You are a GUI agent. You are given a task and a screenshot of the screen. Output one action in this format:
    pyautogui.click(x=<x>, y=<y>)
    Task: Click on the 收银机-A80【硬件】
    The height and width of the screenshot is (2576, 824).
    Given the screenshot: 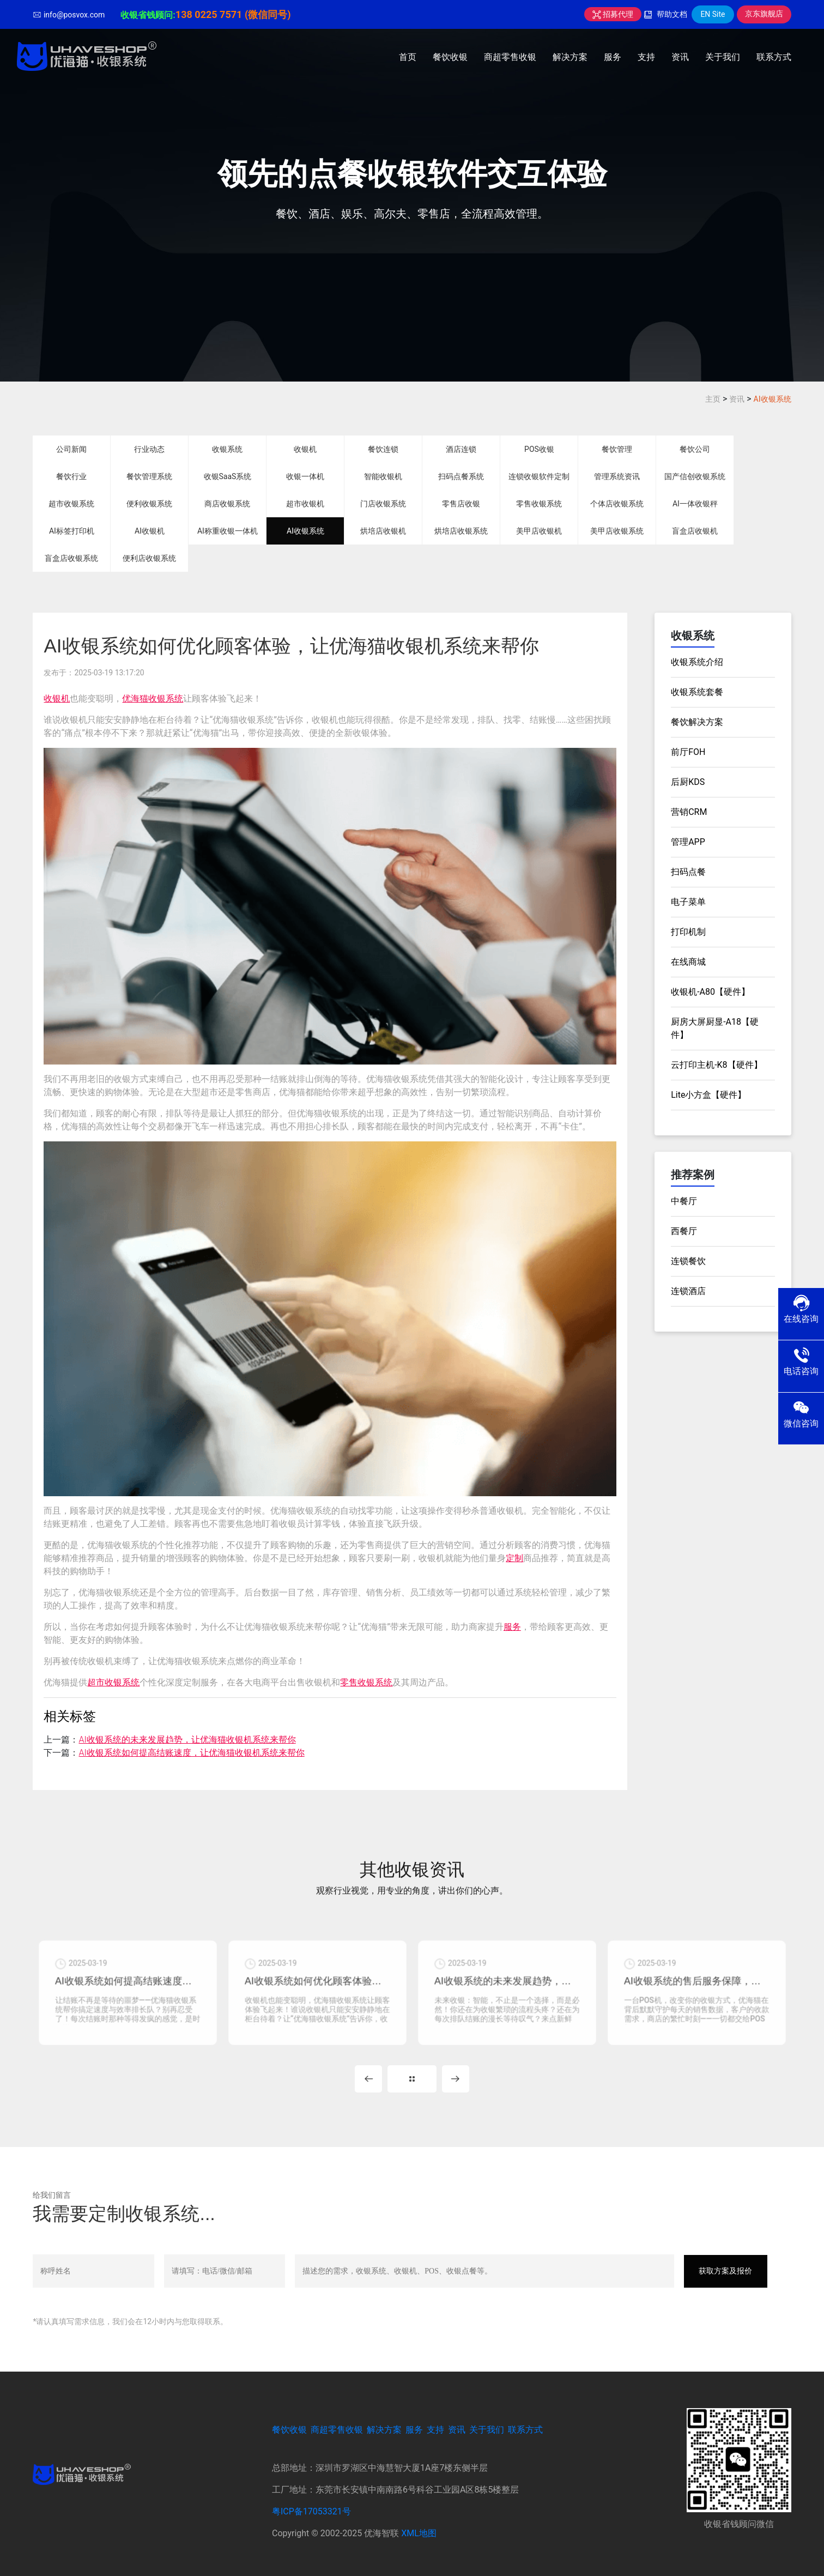 What is the action you would take?
    pyautogui.click(x=710, y=992)
    